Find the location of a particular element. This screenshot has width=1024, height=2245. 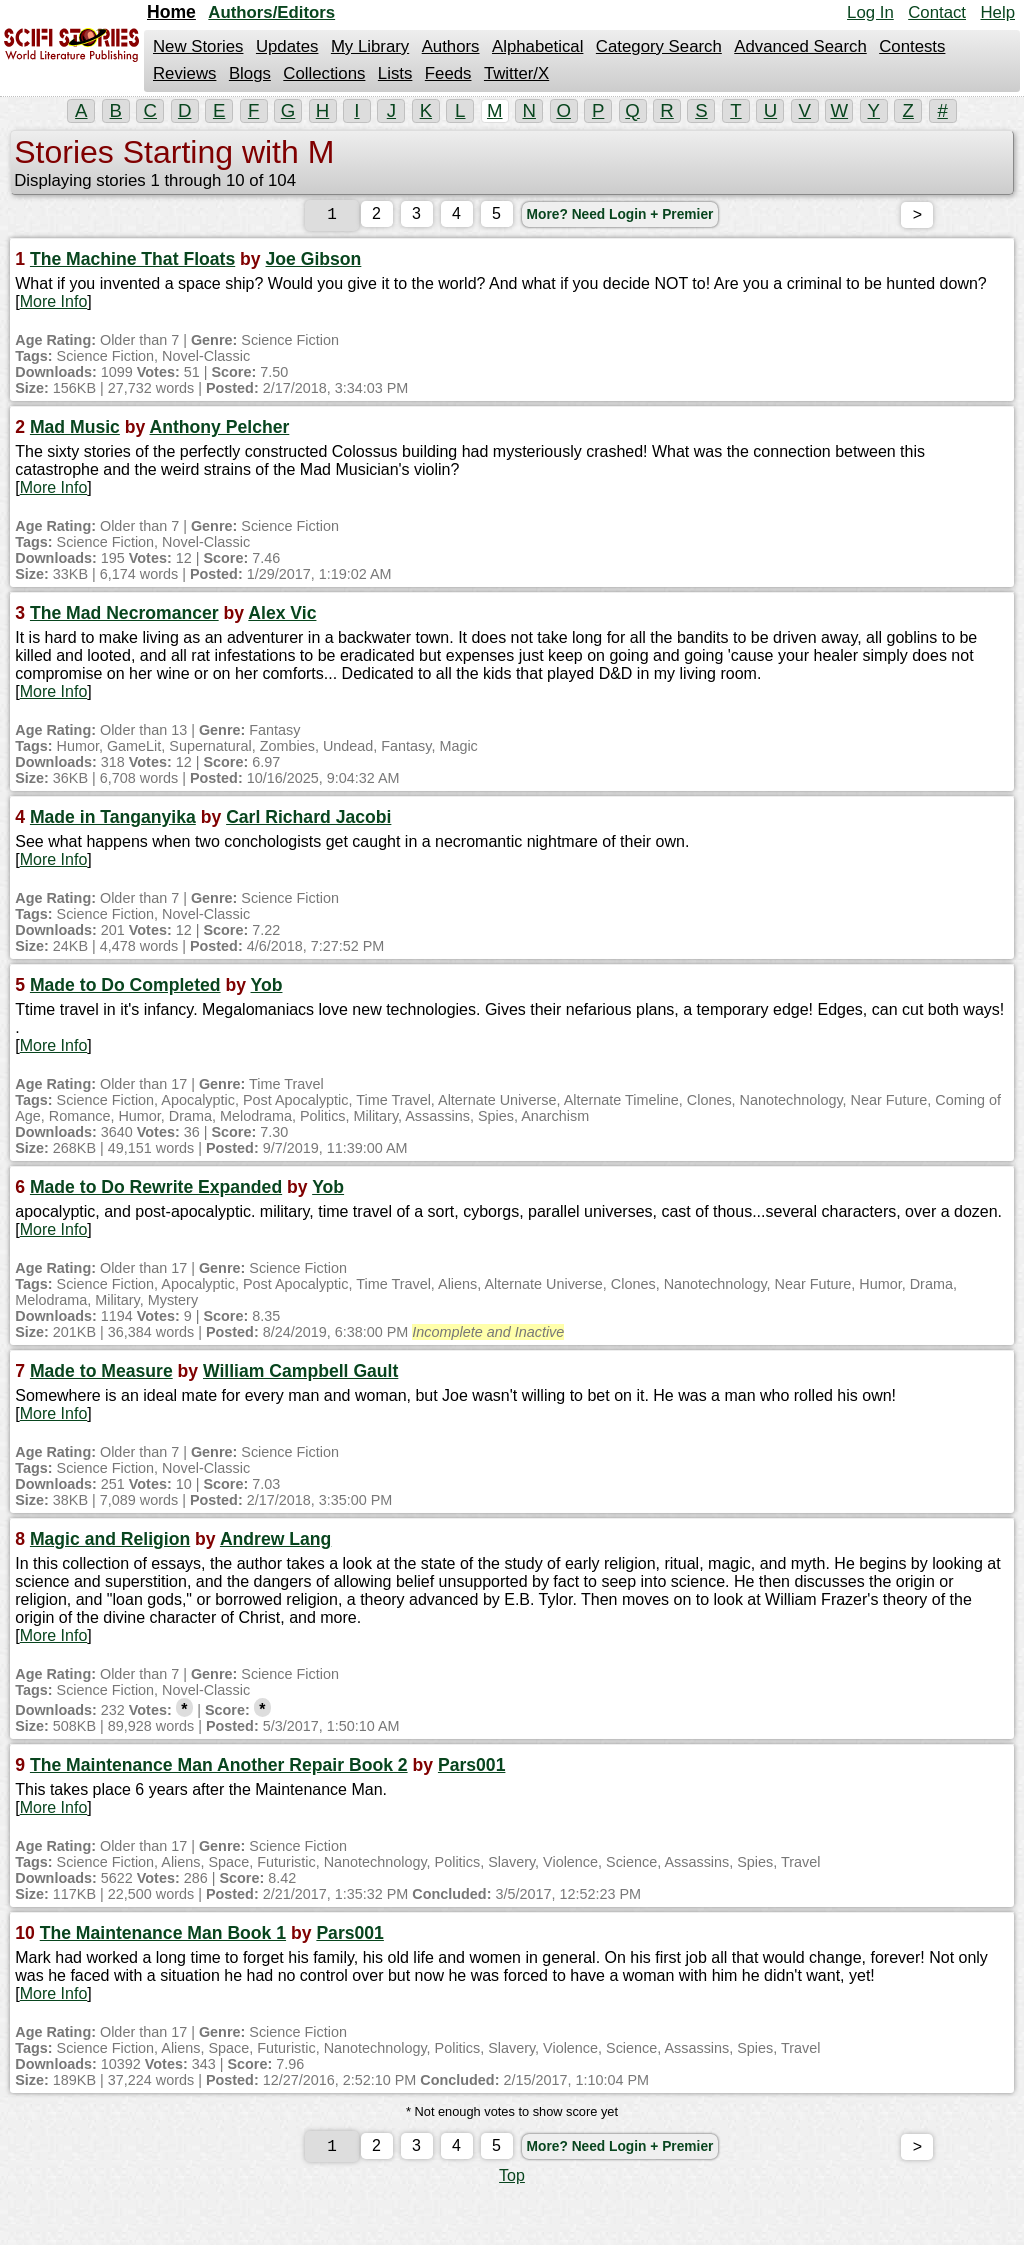

Contests is located at coordinates (912, 46).